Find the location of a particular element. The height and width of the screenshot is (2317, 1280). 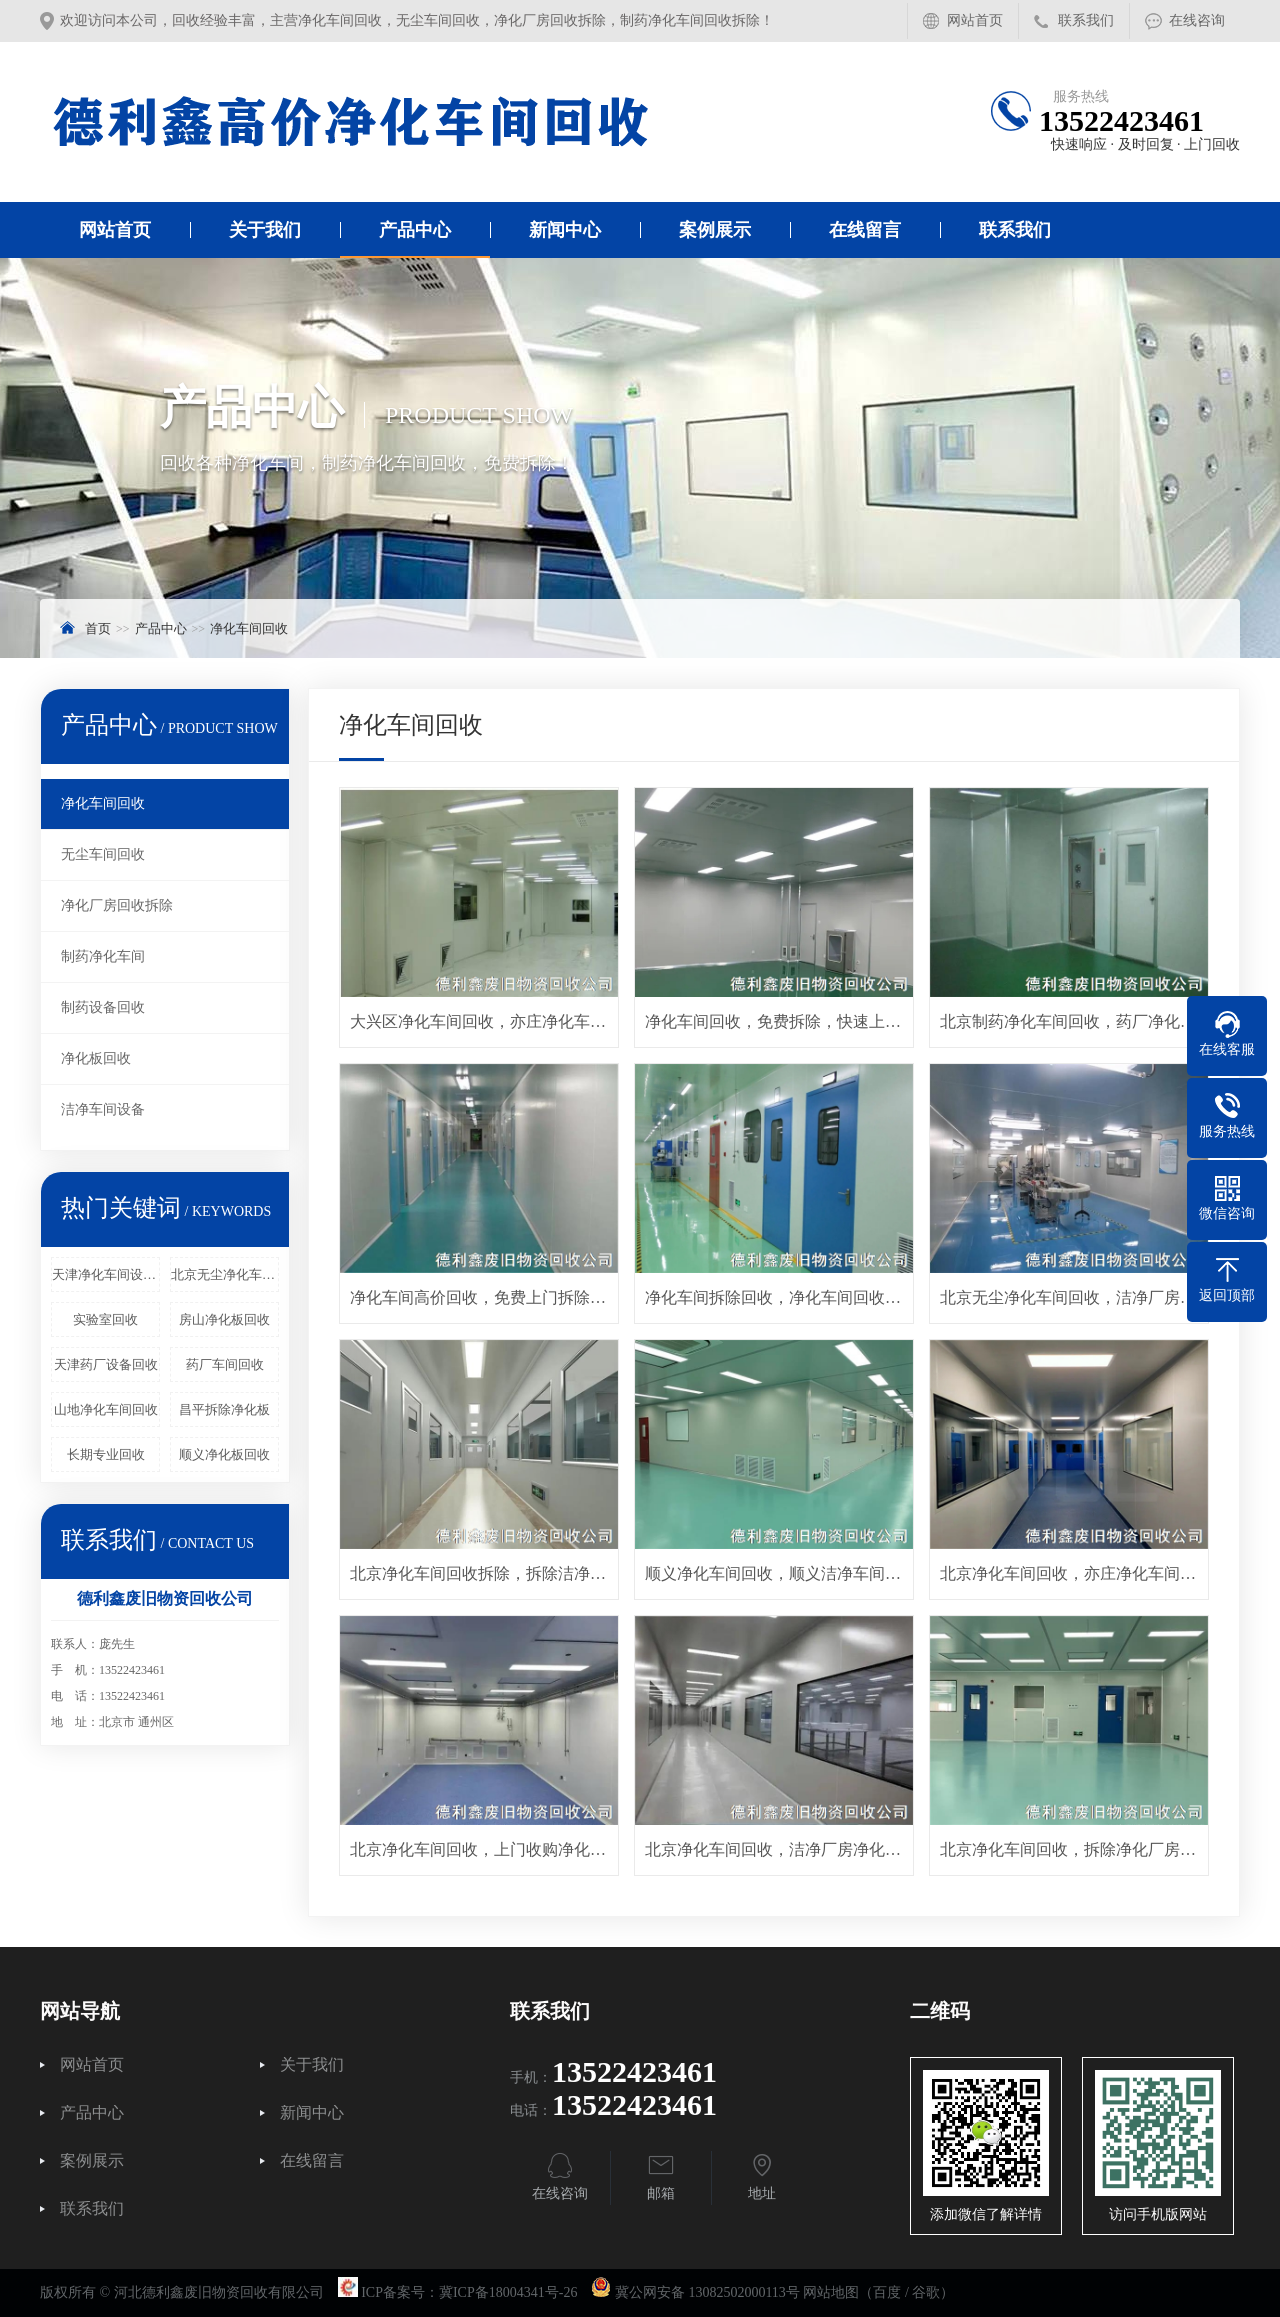

首页 is located at coordinates (98, 628).